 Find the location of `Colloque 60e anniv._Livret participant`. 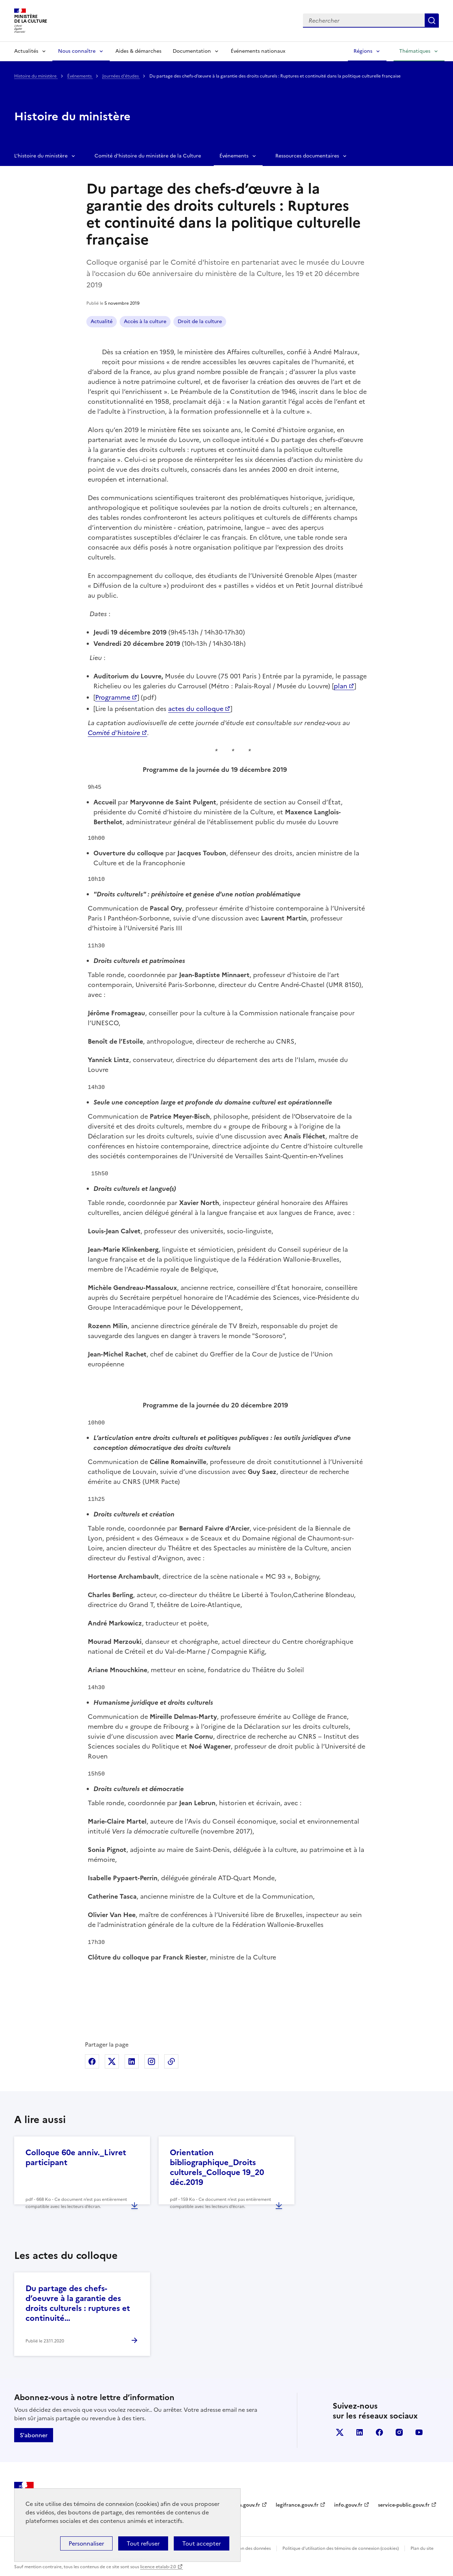

Colloque 60e anniv._Livret participant is located at coordinates (75, 2157).